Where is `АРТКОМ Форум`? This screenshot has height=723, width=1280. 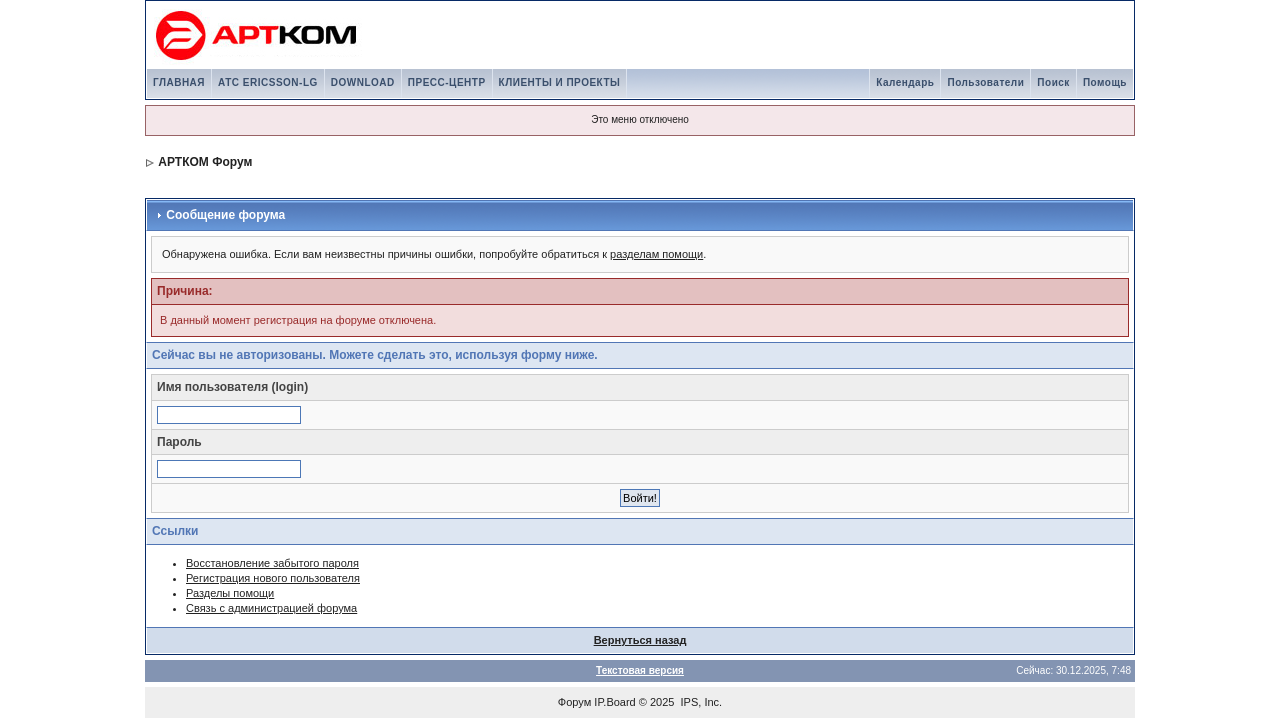
АРТКОМ Форум is located at coordinates (205, 162).